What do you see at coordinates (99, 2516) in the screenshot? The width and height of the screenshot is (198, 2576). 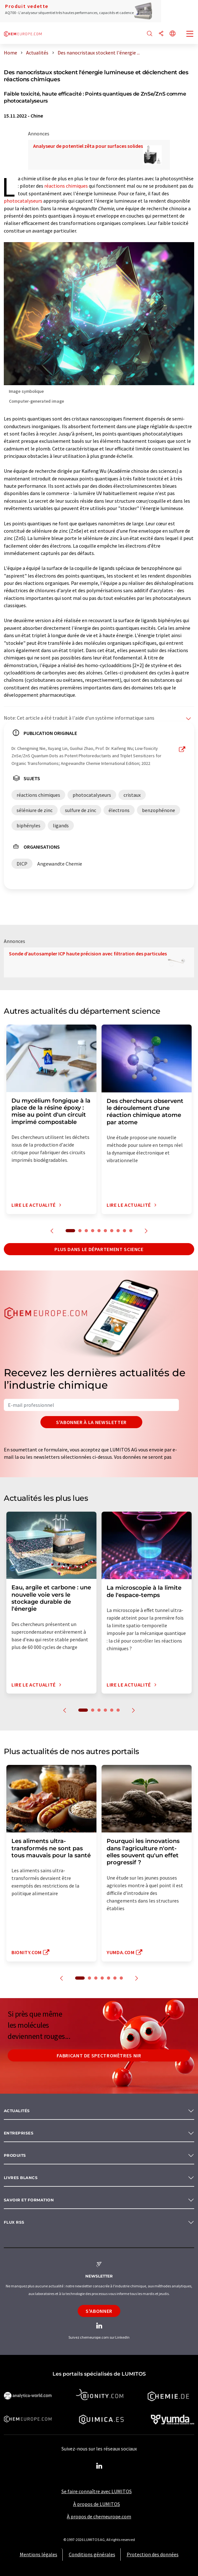 I see `À propos de chemeurope.com` at bounding box center [99, 2516].